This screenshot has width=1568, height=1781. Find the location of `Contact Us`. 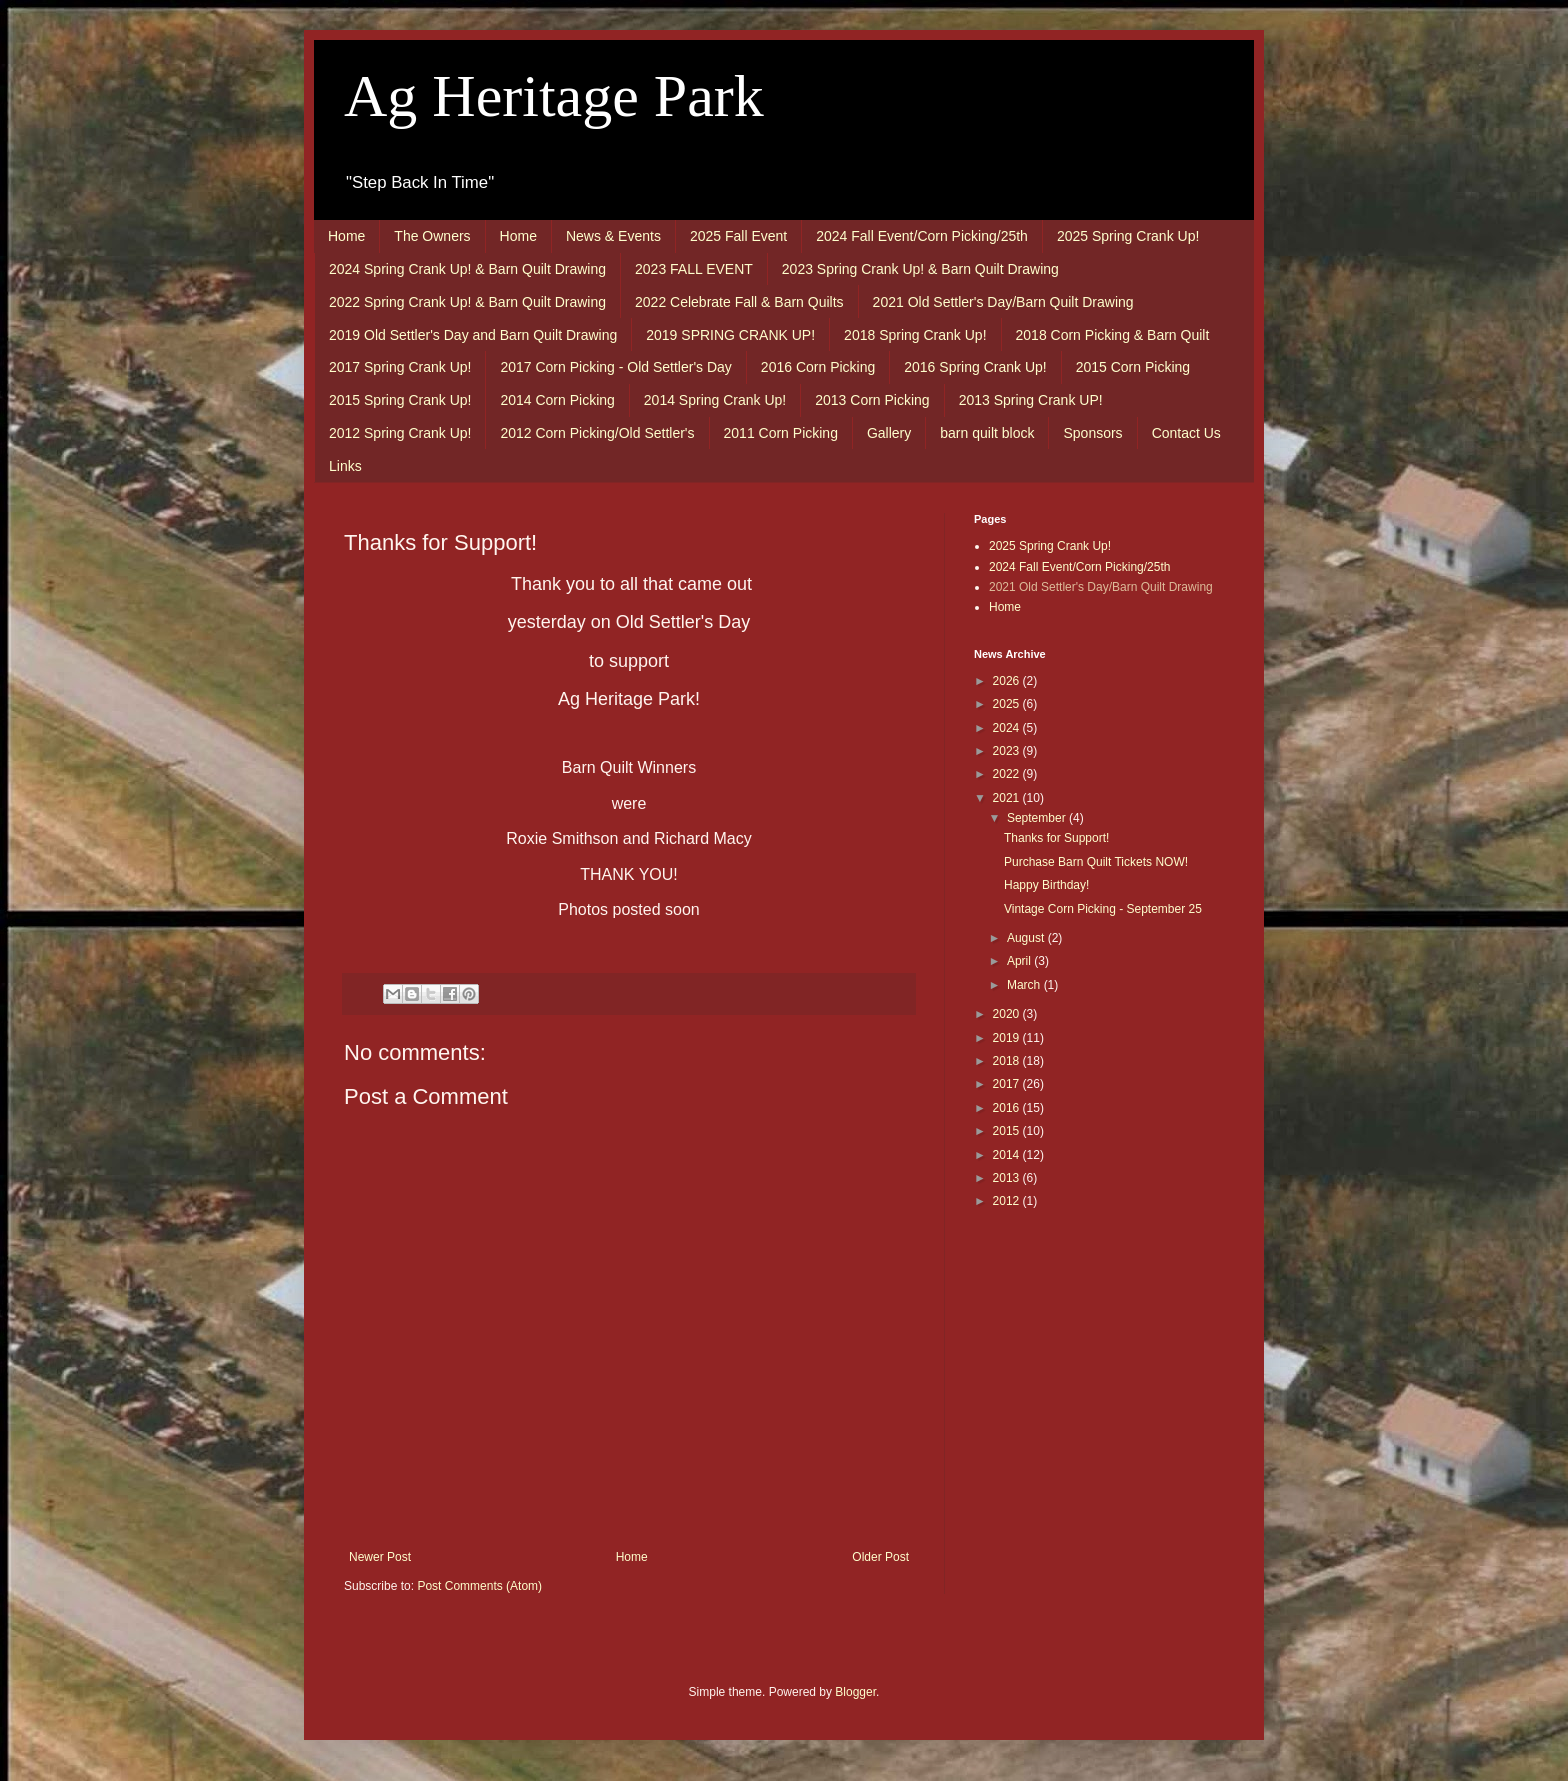

Contact Us is located at coordinates (1186, 433).